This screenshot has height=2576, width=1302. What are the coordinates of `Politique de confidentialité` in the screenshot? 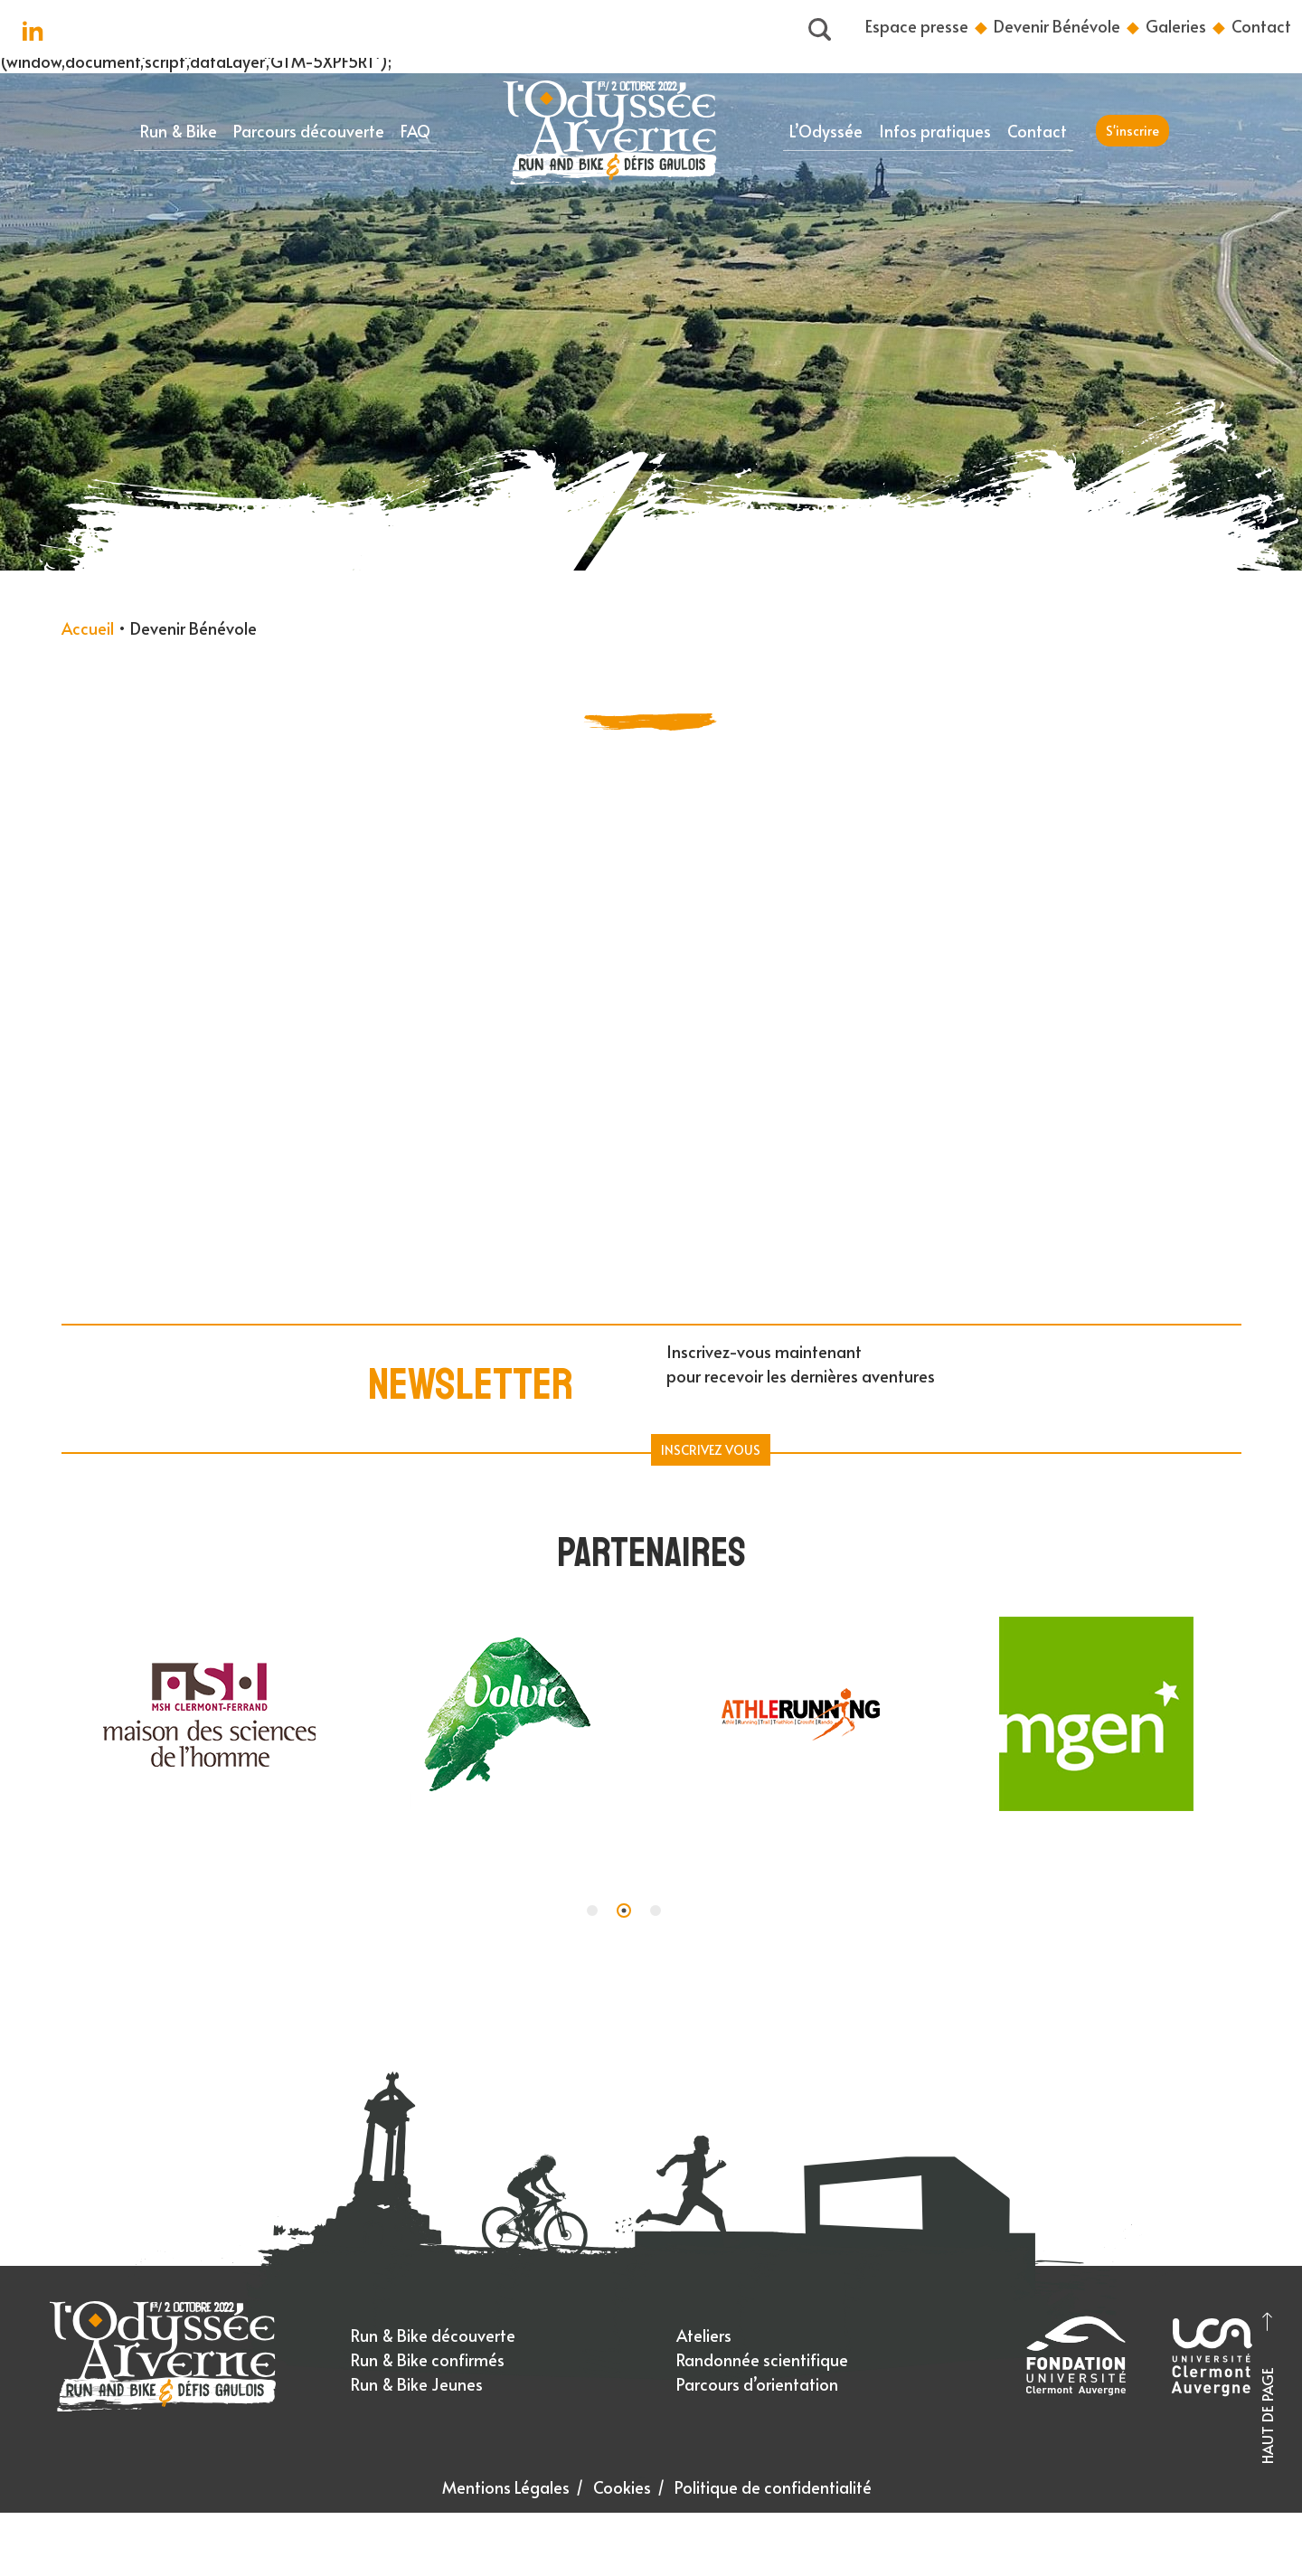 It's located at (773, 2487).